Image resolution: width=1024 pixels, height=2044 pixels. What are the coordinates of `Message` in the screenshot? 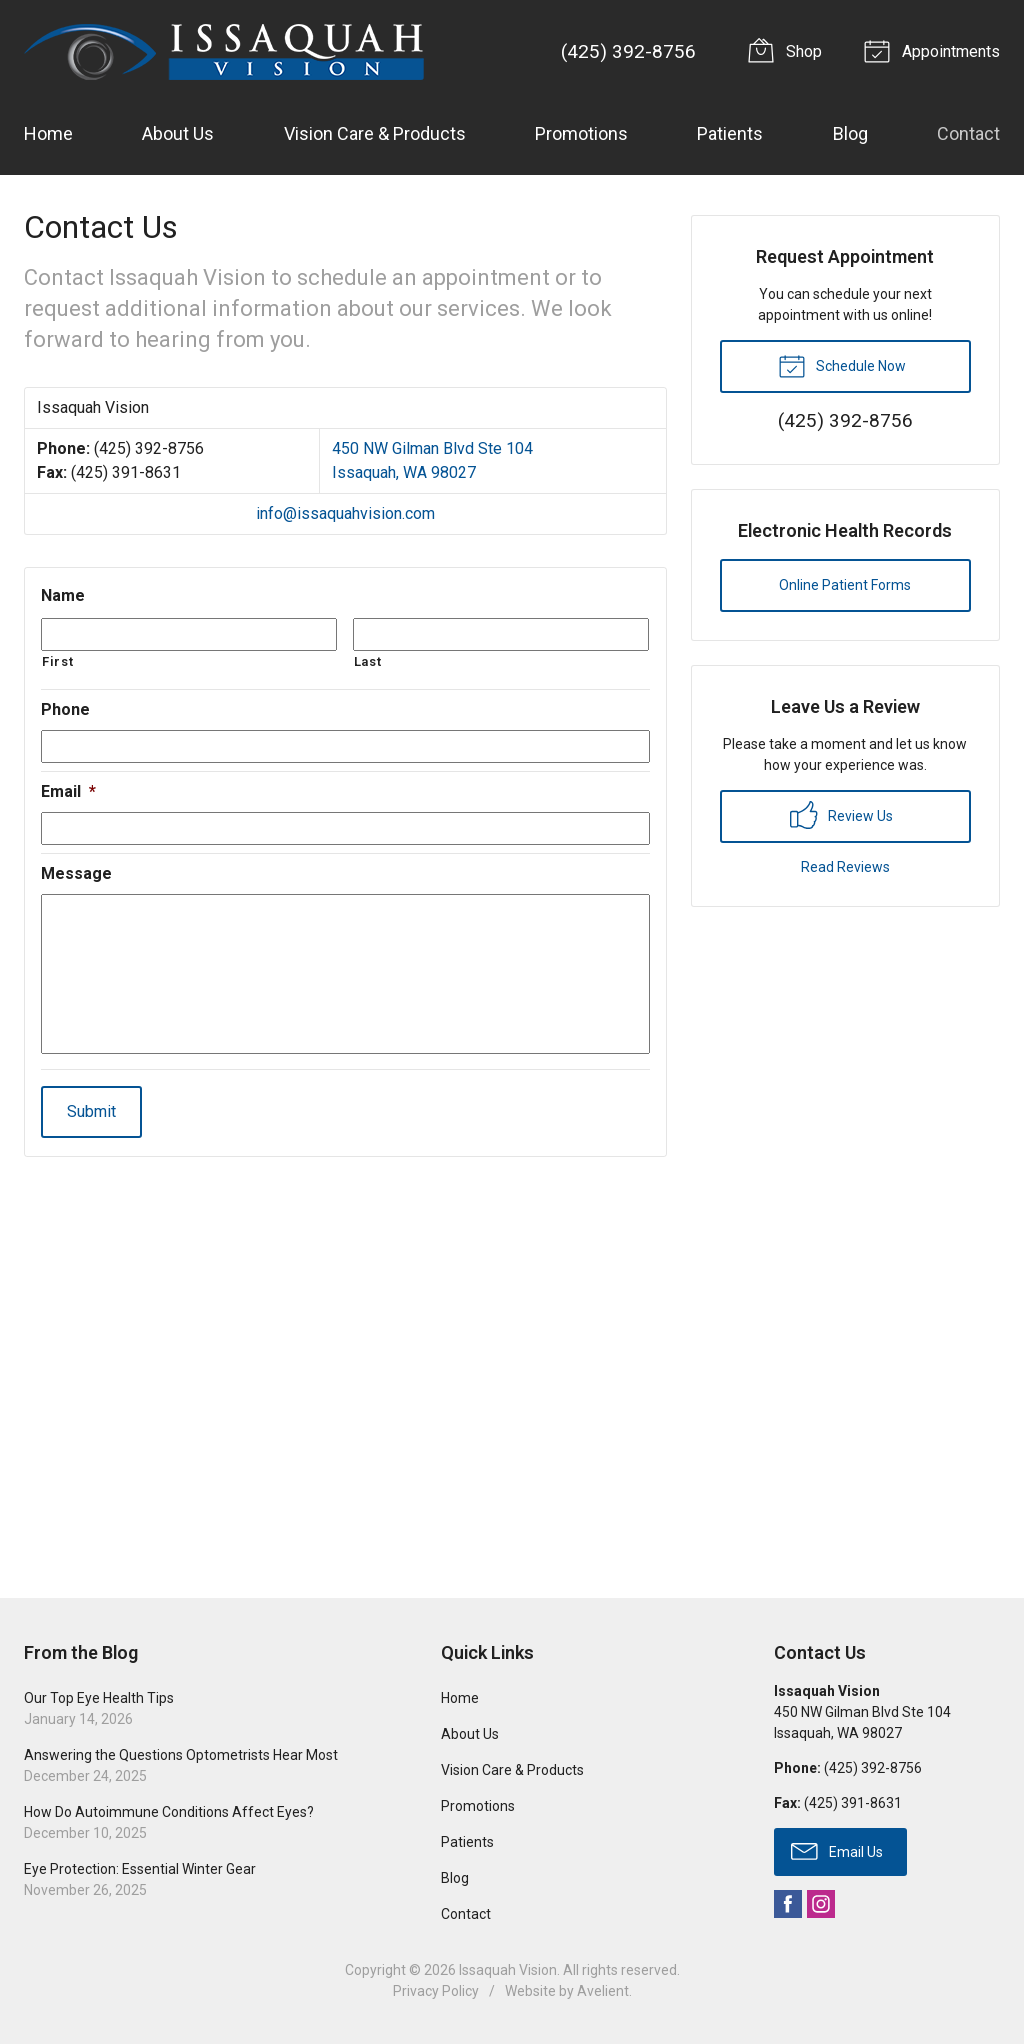 It's located at (76, 873).